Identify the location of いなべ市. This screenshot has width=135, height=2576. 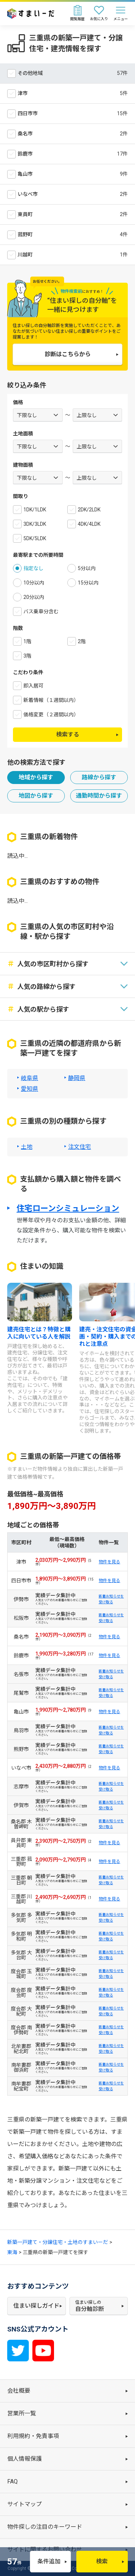
(28, 194).